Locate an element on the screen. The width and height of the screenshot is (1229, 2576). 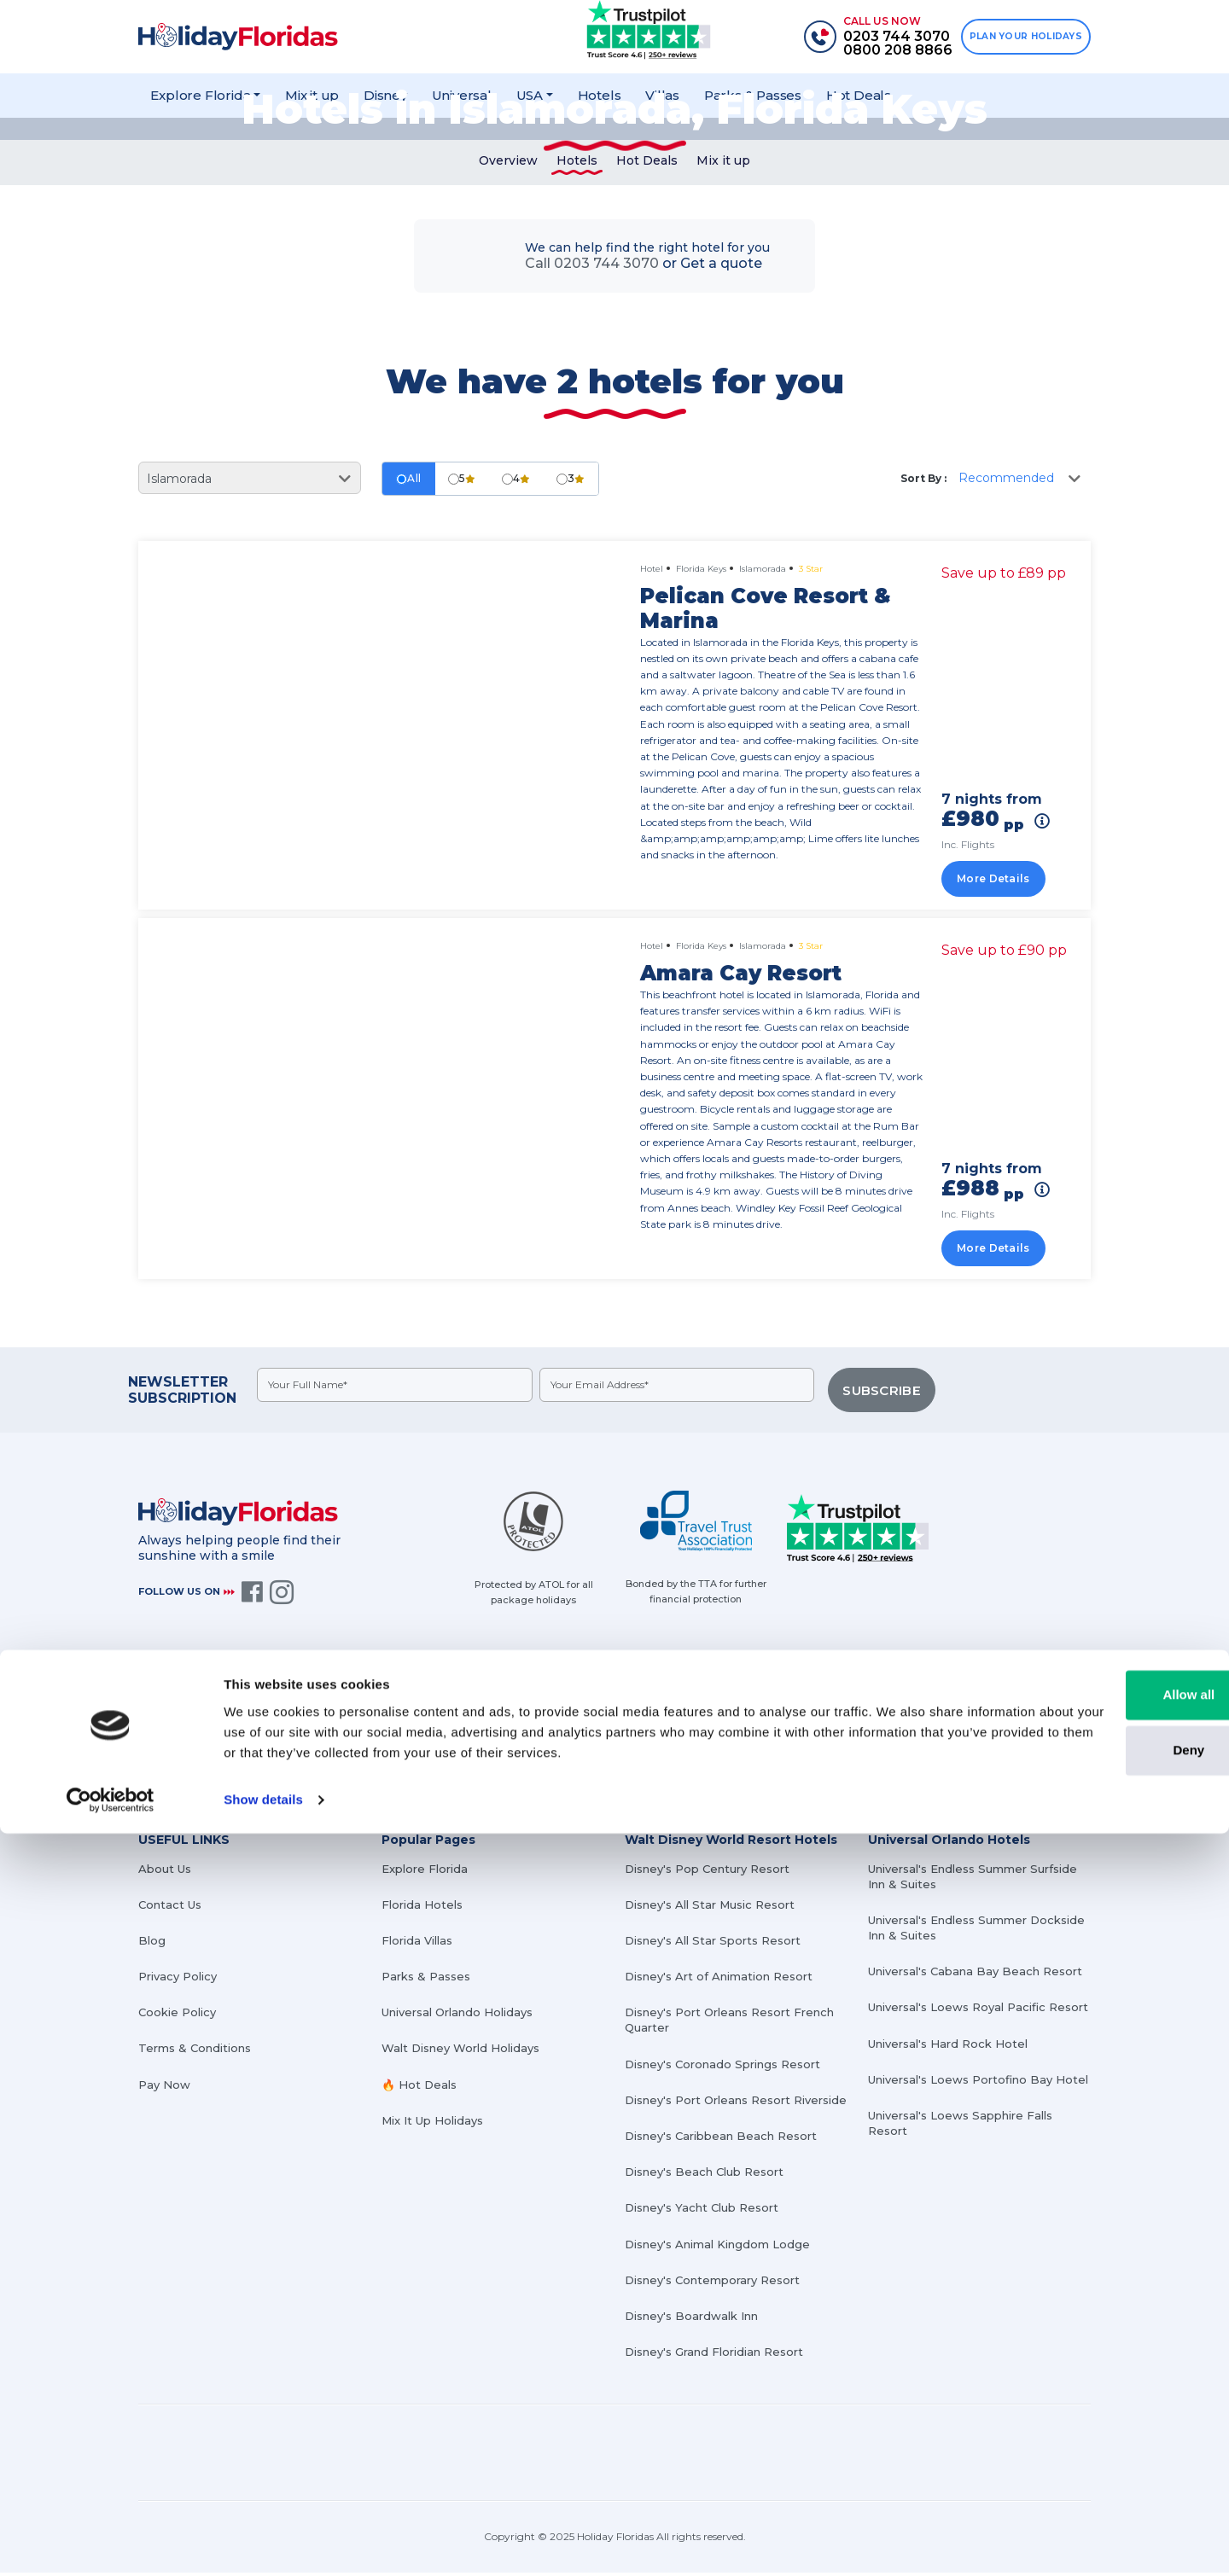
Disney's Beach Club Resort is located at coordinates (704, 2176).